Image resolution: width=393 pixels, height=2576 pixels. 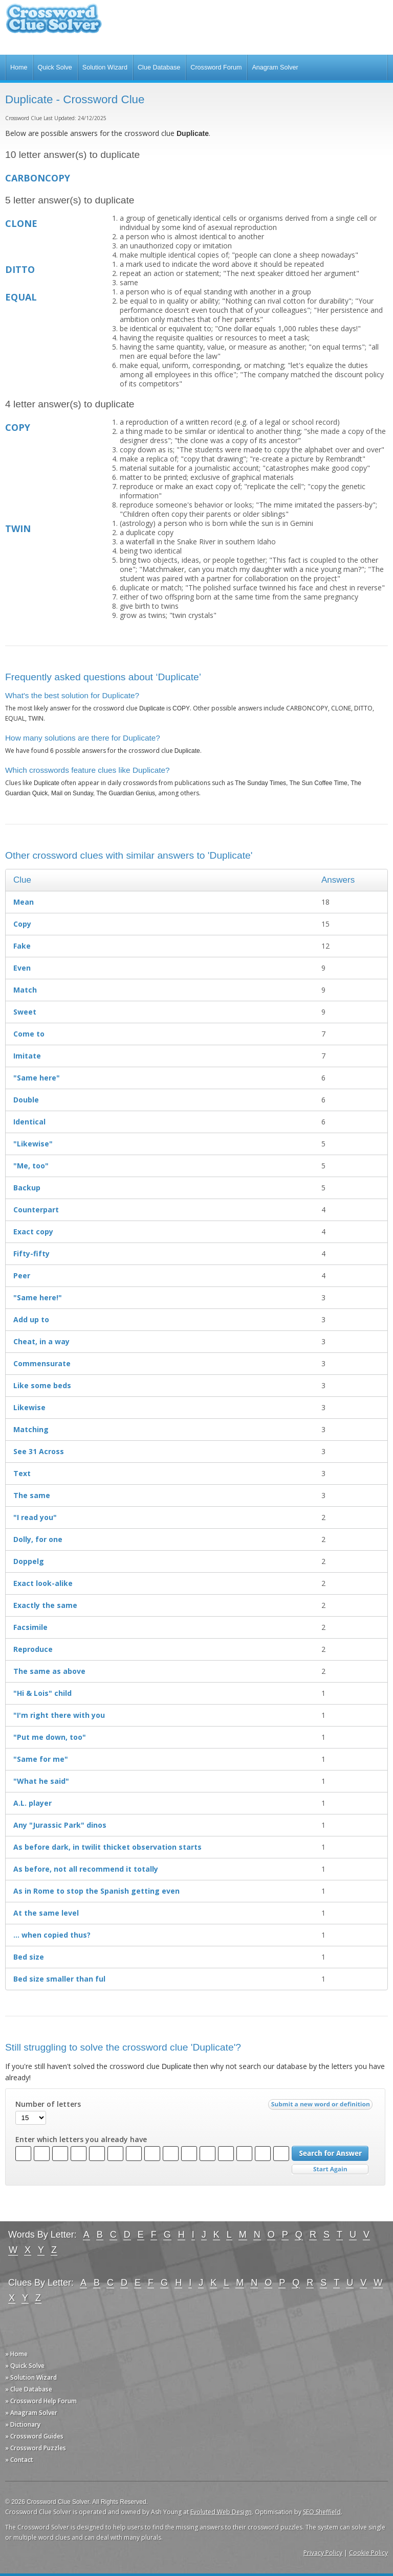 I want to click on As before dark, in twilit thicket observation starts, so click(x=107, y=1847).